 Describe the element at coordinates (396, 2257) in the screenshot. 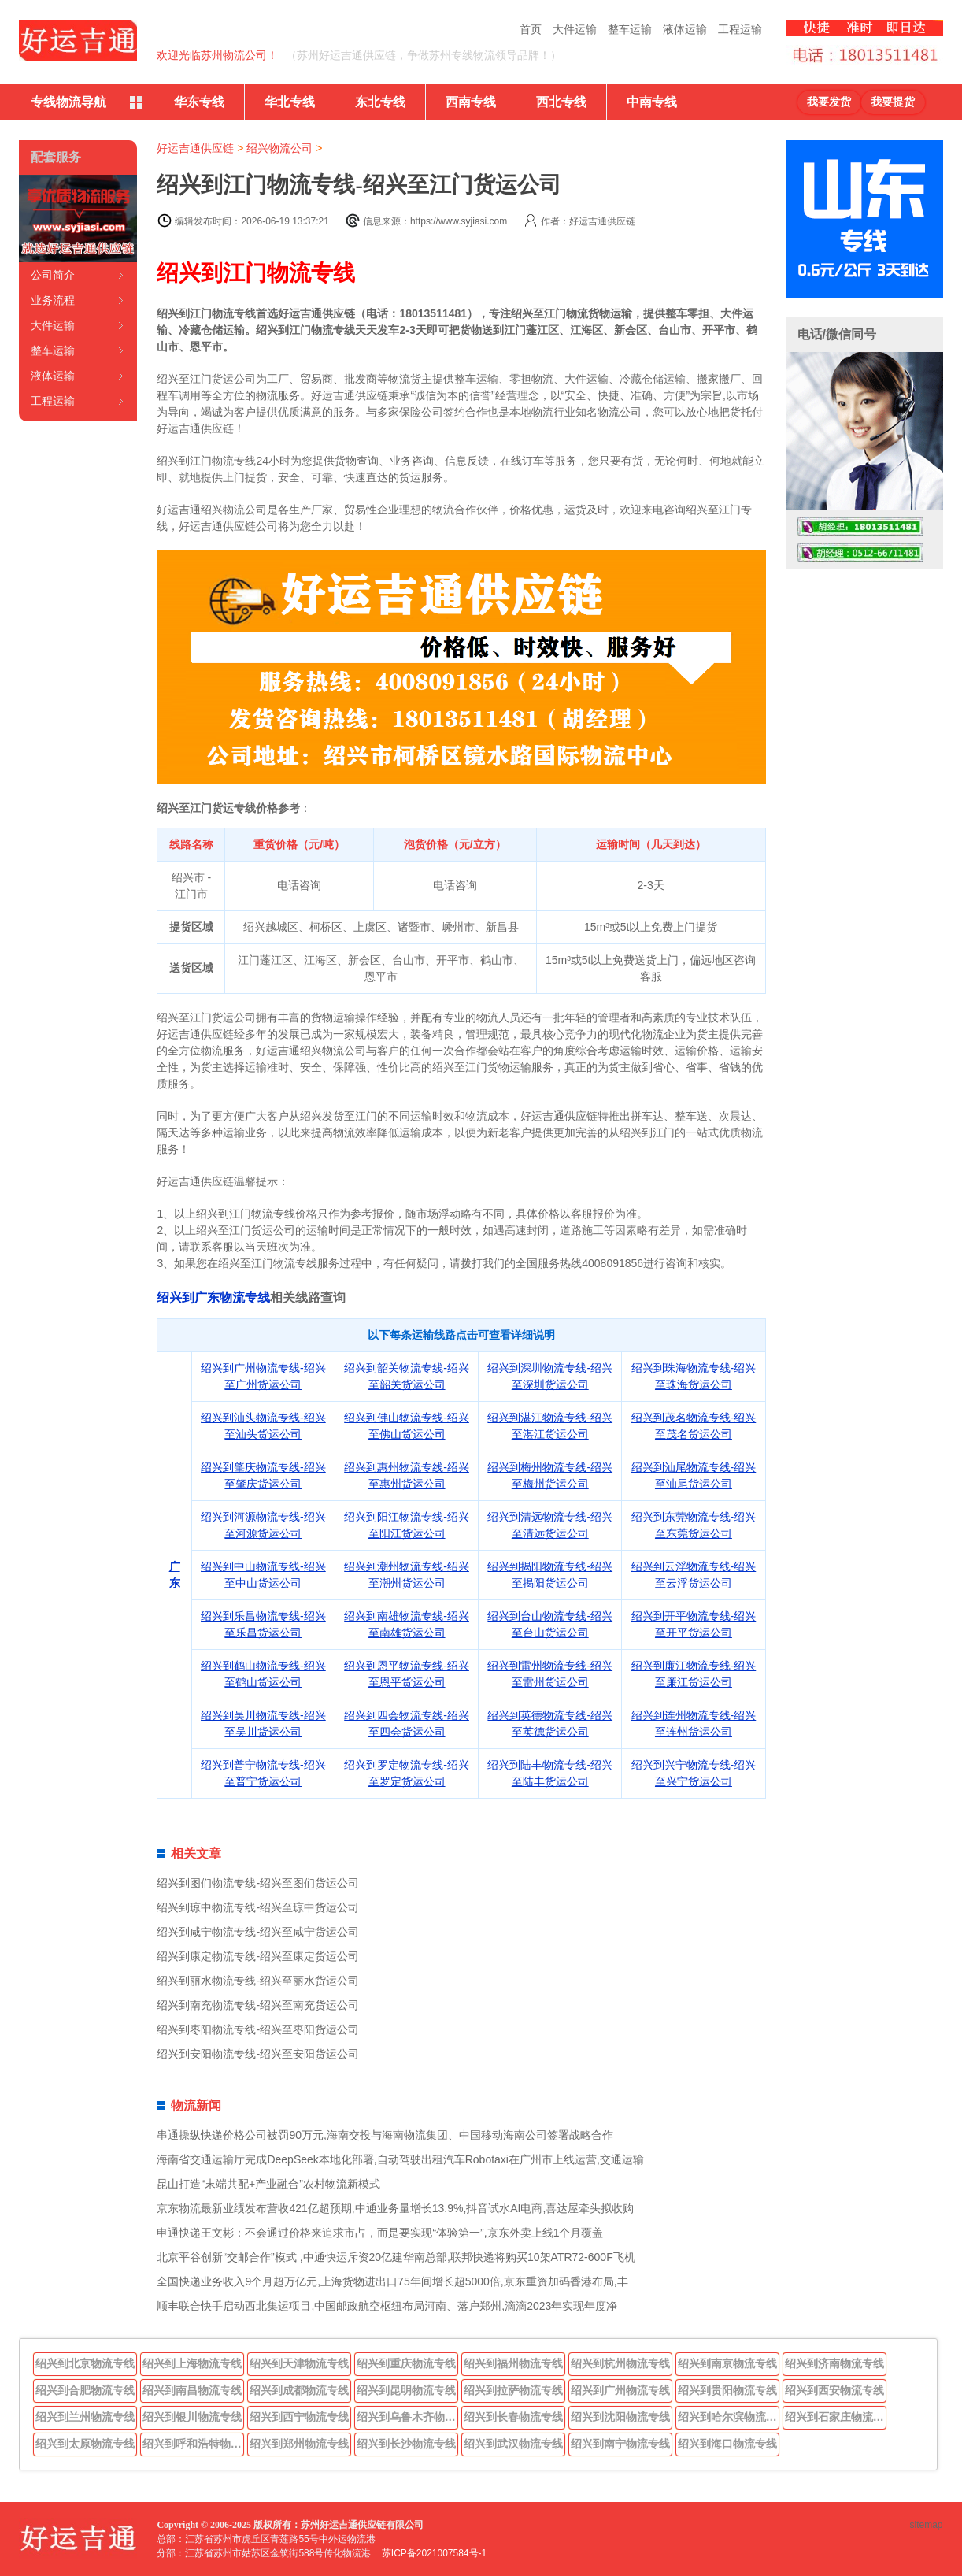

I see `北京平谷创新“交邮合作”模式 ,中通快运斥资20亿建华南总部,联邦快递将购买10架ATR72-600F飞机` at that location.